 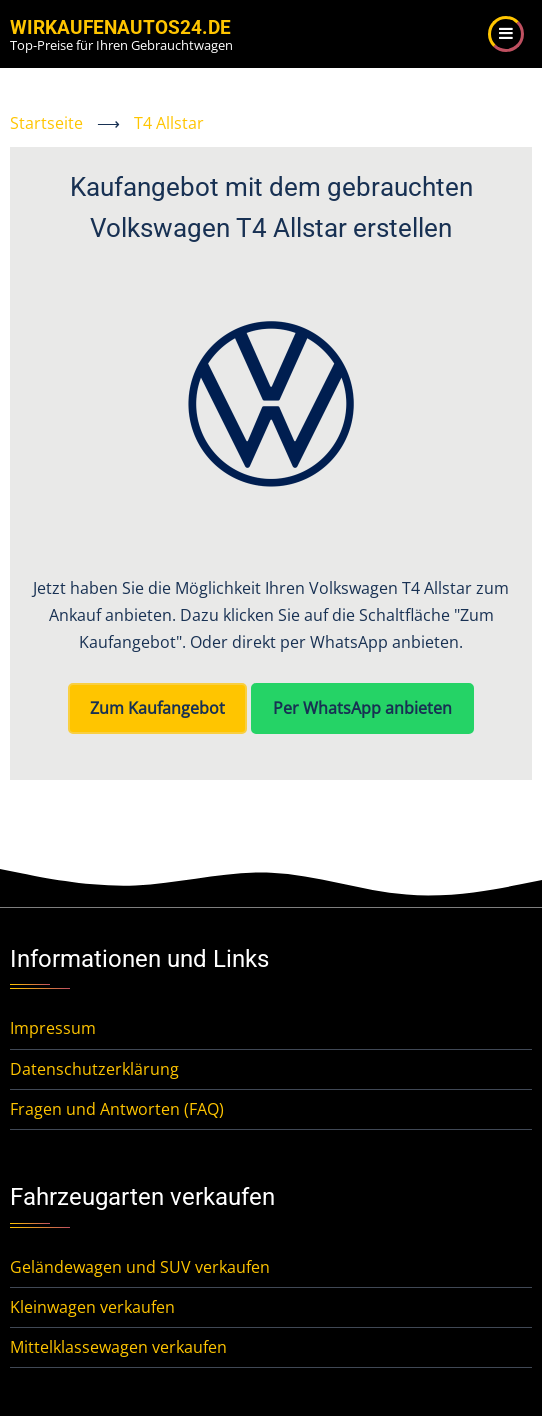 What do you see at coordinates (157, 708) in the screenshot?
I see `Zum Kaufangebot` at bounding box center [157, 708].